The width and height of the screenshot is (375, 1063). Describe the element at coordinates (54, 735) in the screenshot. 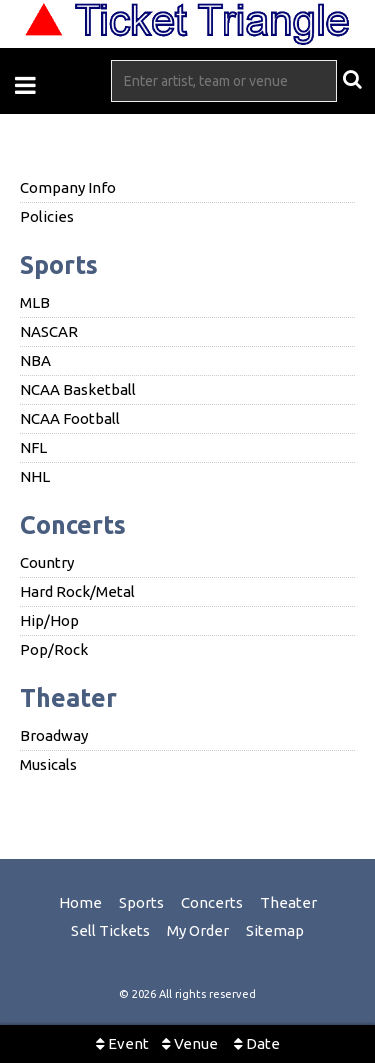

I see `Broadway` at that location.